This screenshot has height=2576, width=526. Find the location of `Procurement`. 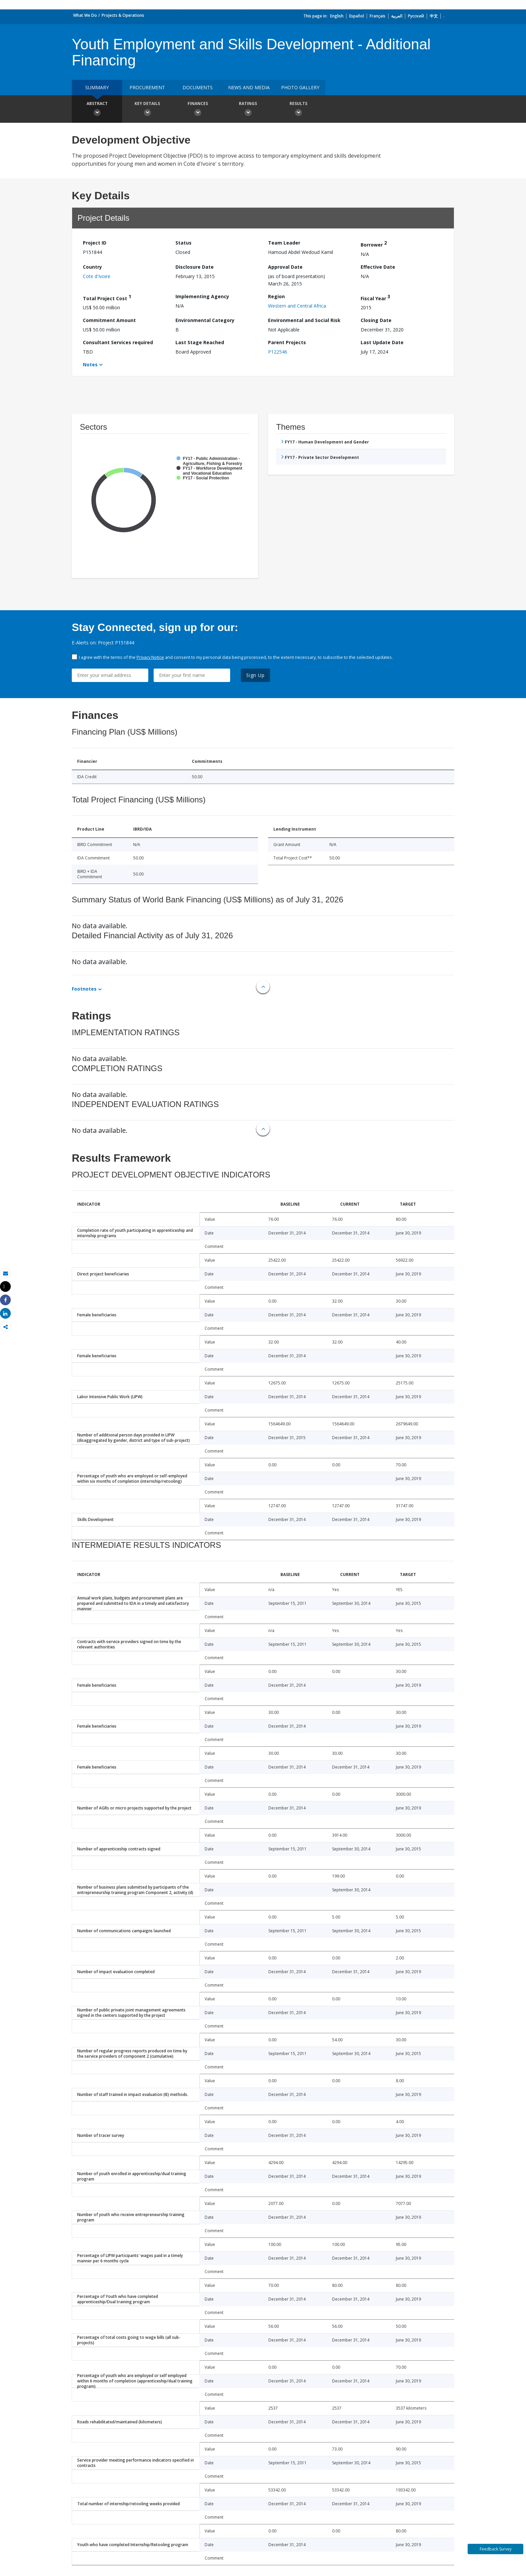

Procurement is located at coordinates (147, 87).